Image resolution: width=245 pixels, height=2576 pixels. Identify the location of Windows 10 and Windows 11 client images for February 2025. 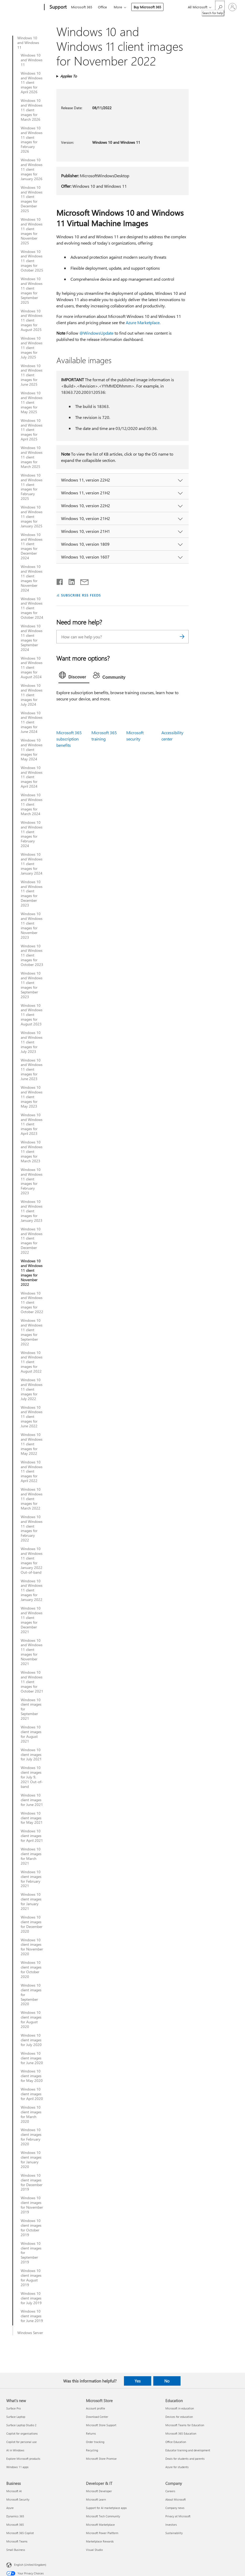
(31, 487).